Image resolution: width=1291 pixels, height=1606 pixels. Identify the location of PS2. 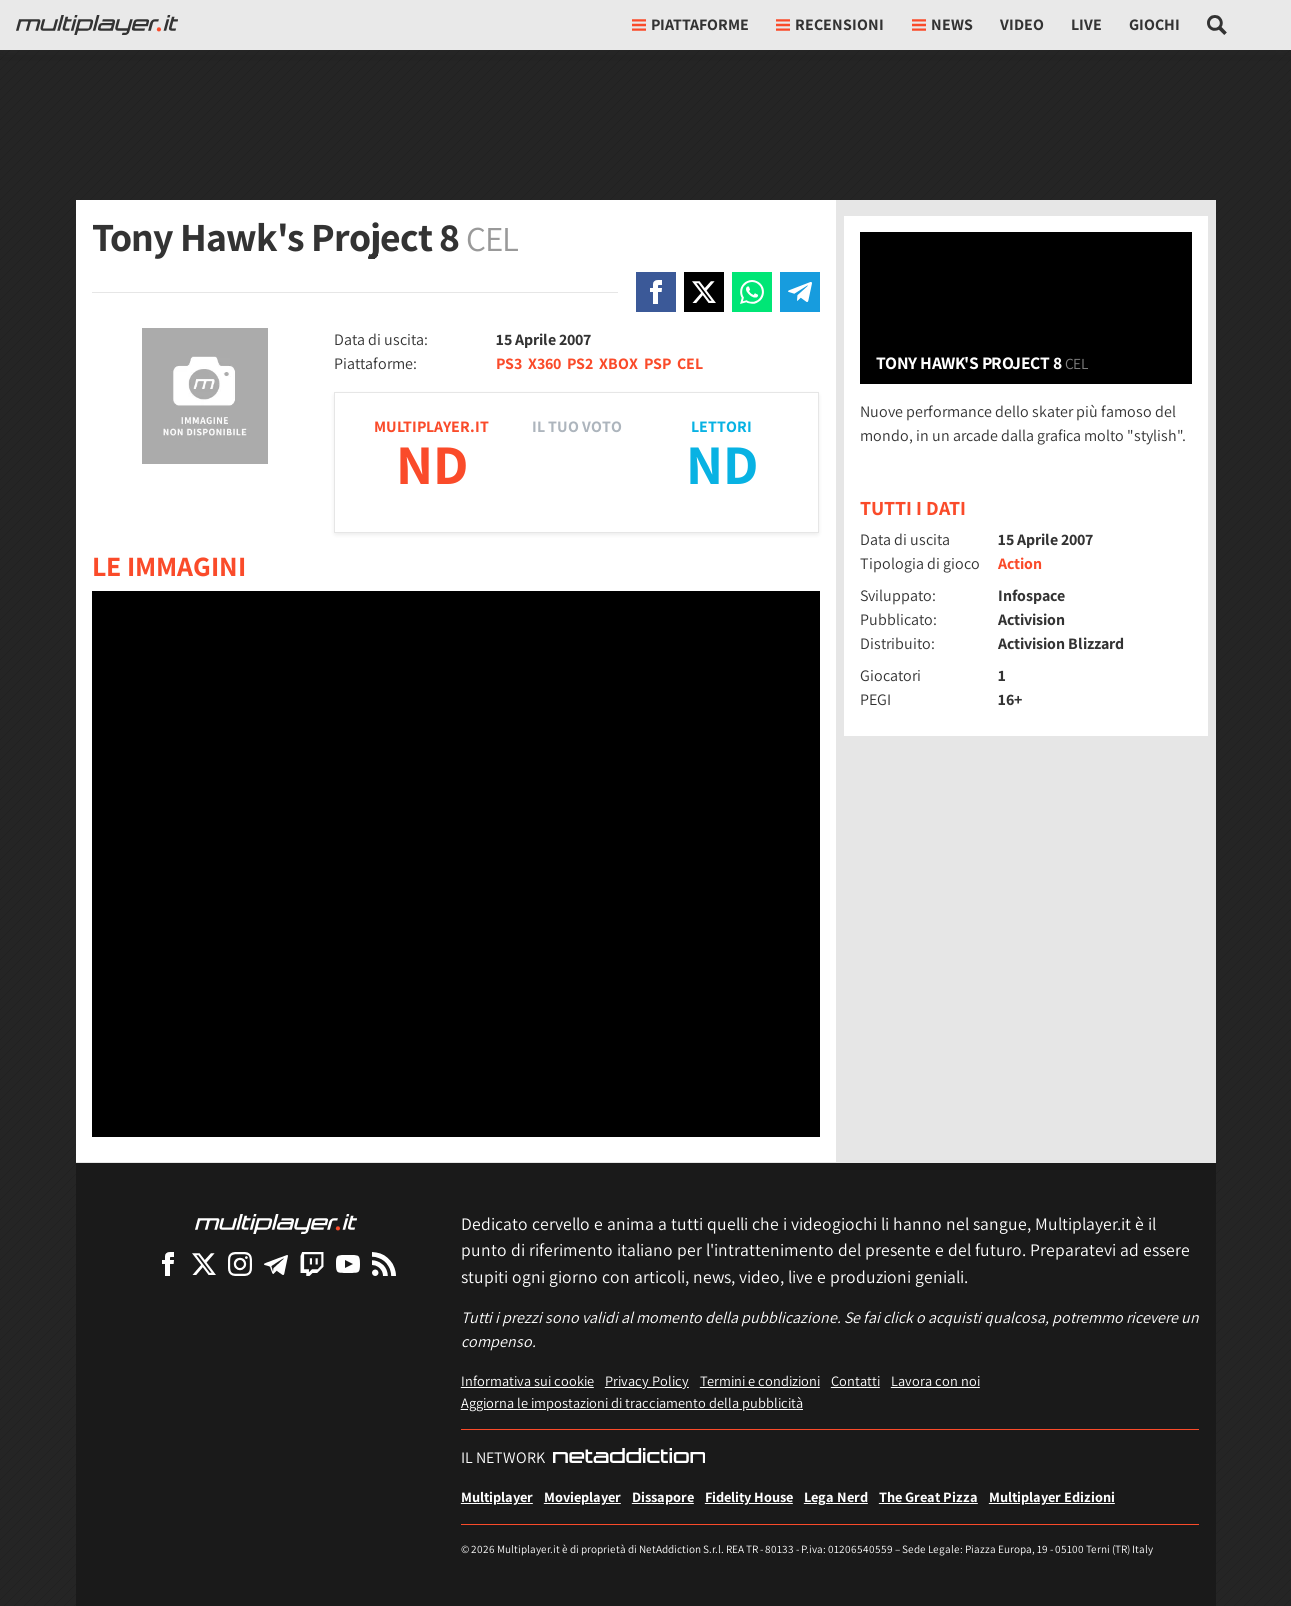
(580, 363).